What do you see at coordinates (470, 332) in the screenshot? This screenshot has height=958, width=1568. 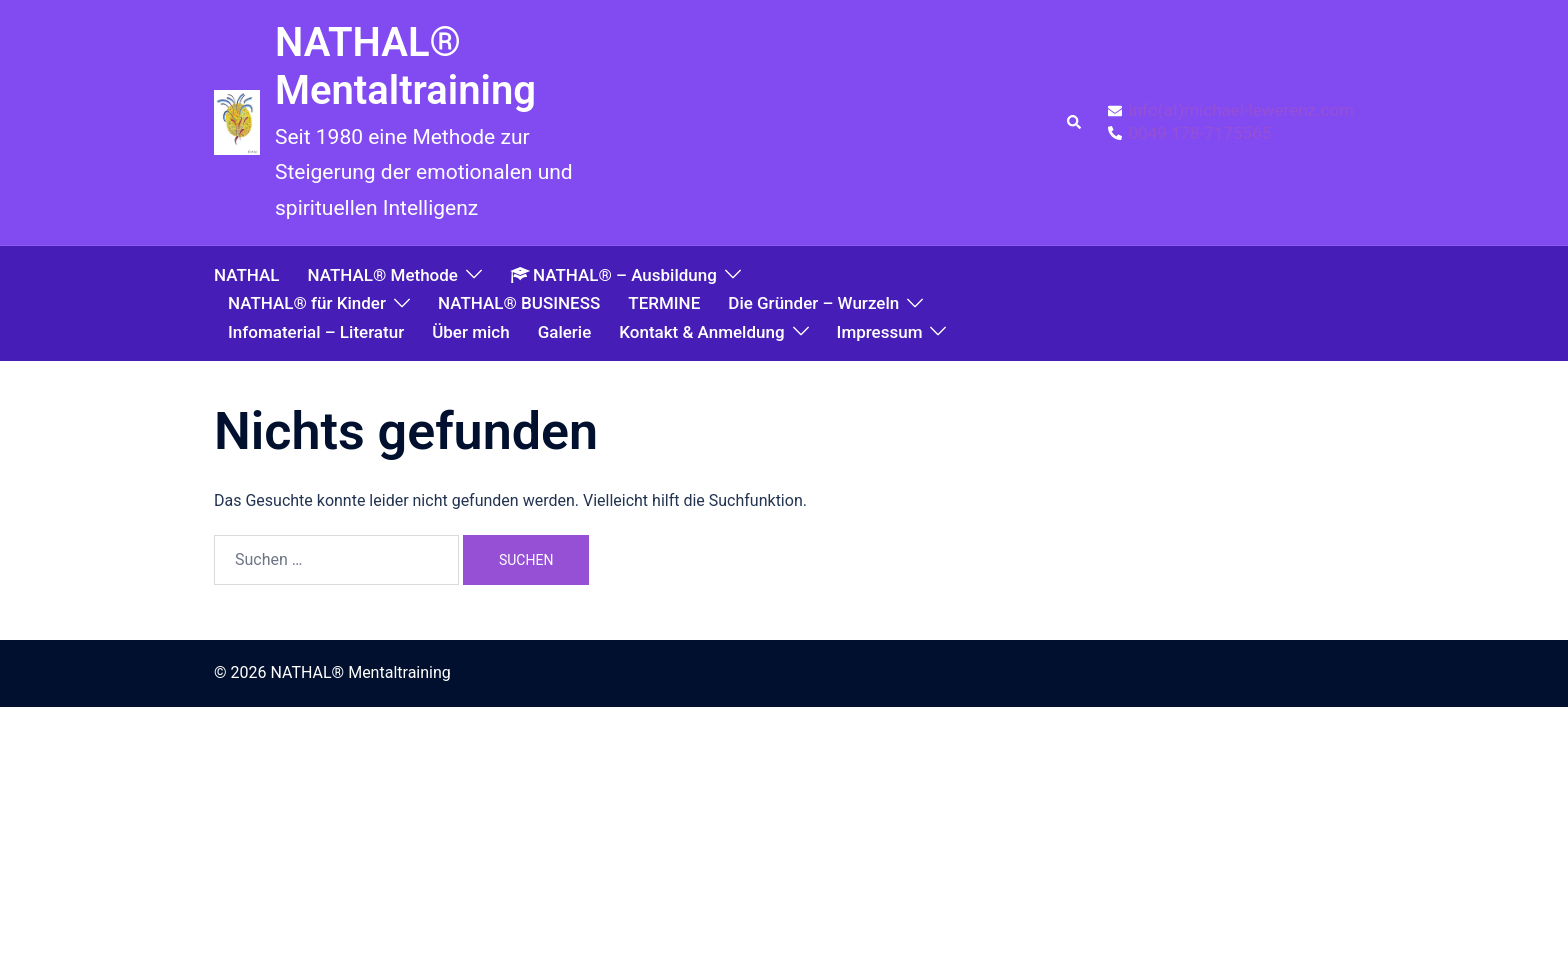 I see `Über mich` at bounding box center [470, 332].